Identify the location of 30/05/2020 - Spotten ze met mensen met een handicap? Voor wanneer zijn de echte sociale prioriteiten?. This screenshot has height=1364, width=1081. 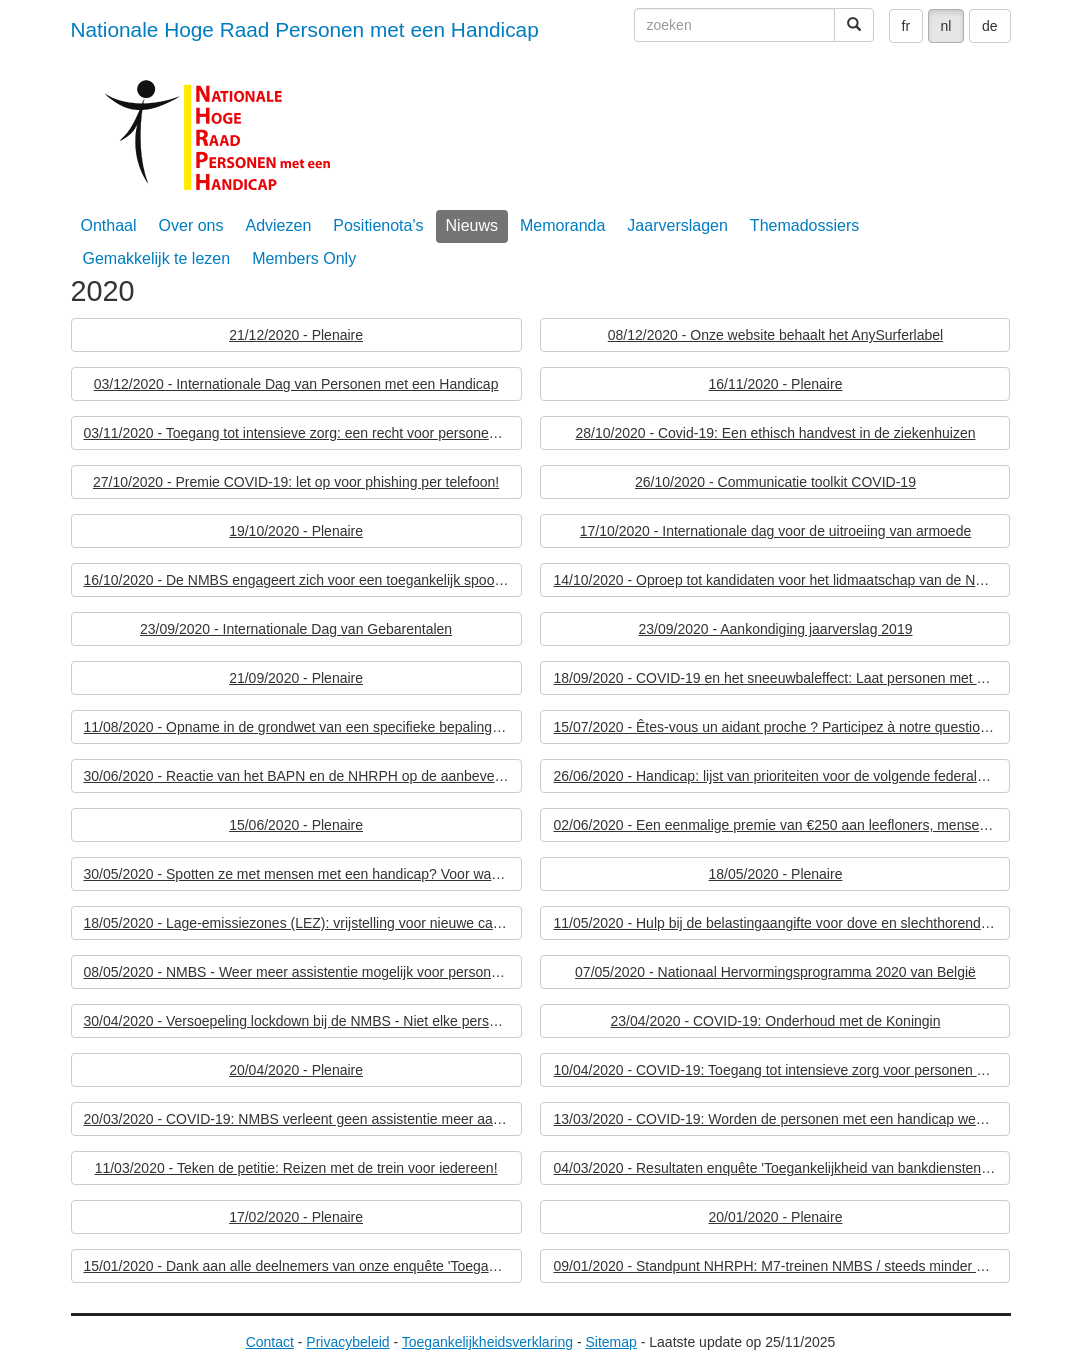
(303, 874).